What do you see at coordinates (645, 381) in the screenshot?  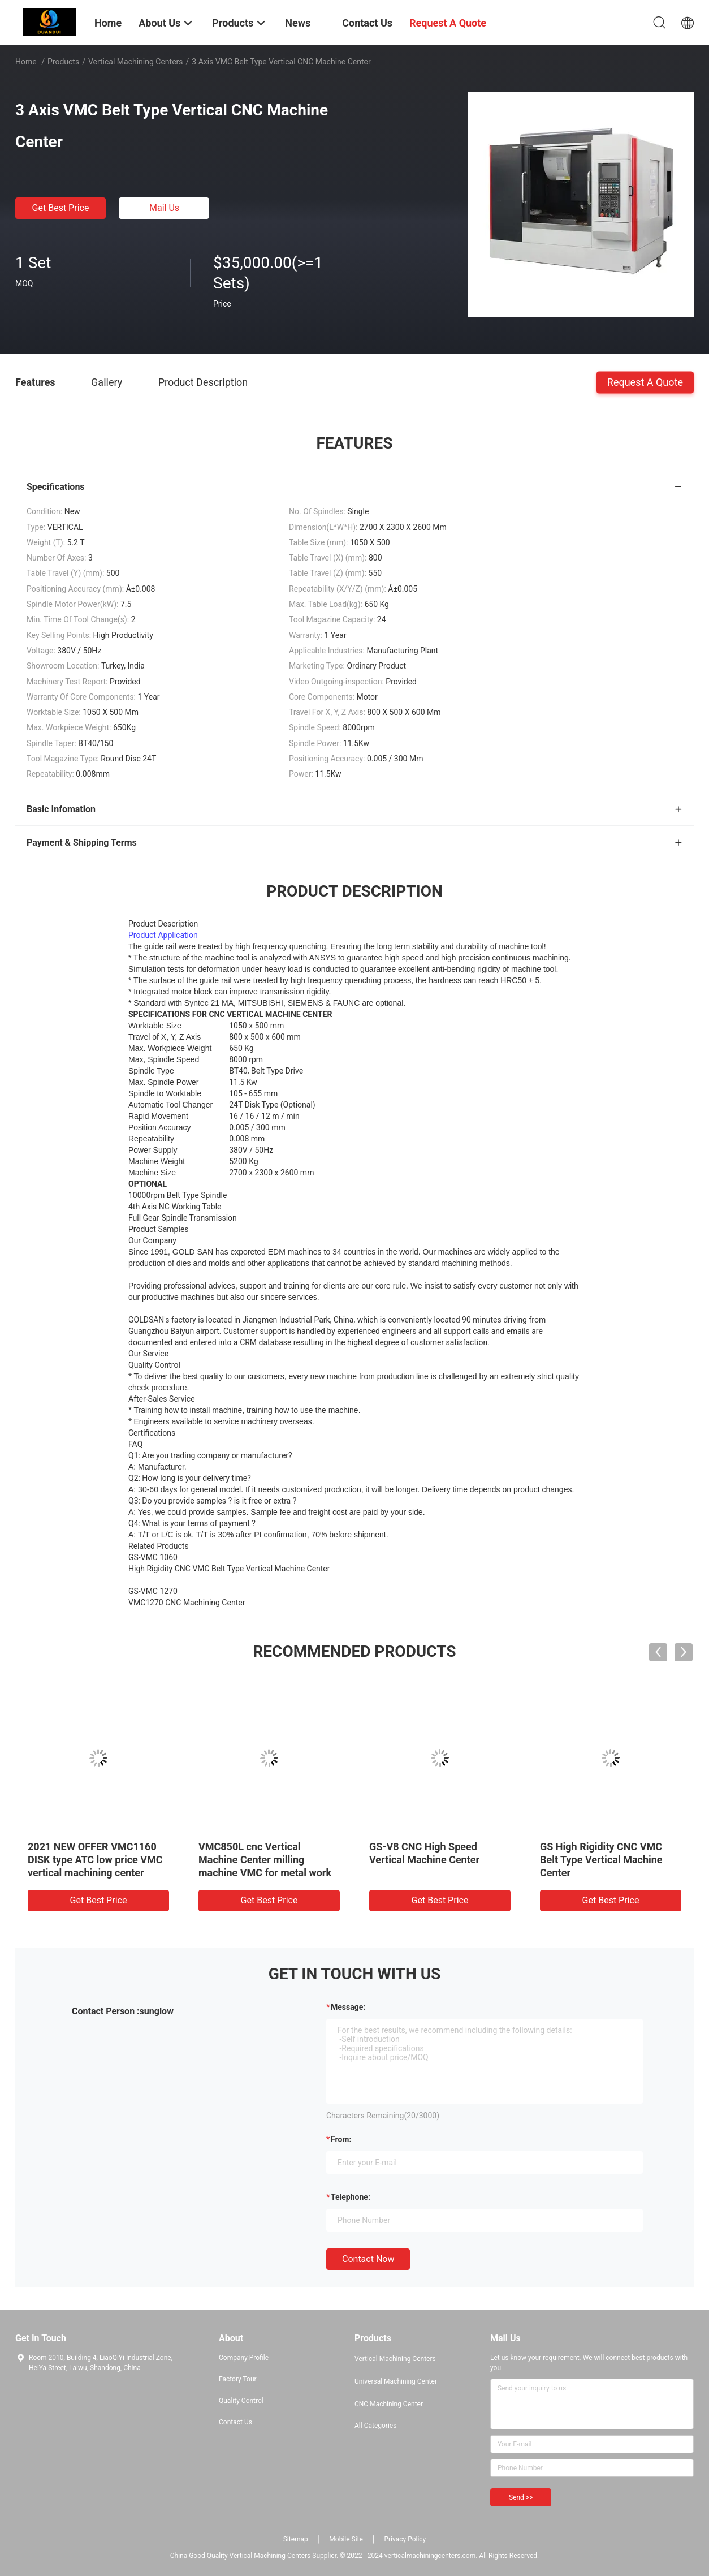 I see `Request A Quote` at bounding box center [645, 381].